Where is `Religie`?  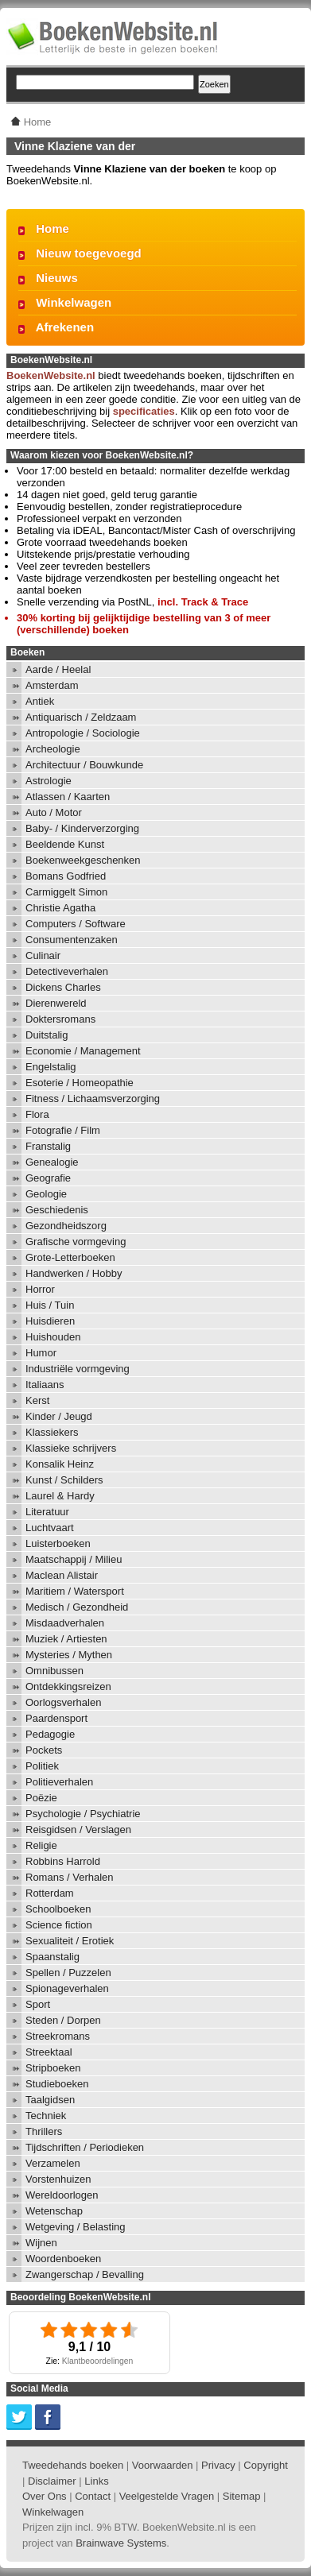 Religie is located at coordinates (41, 1845).